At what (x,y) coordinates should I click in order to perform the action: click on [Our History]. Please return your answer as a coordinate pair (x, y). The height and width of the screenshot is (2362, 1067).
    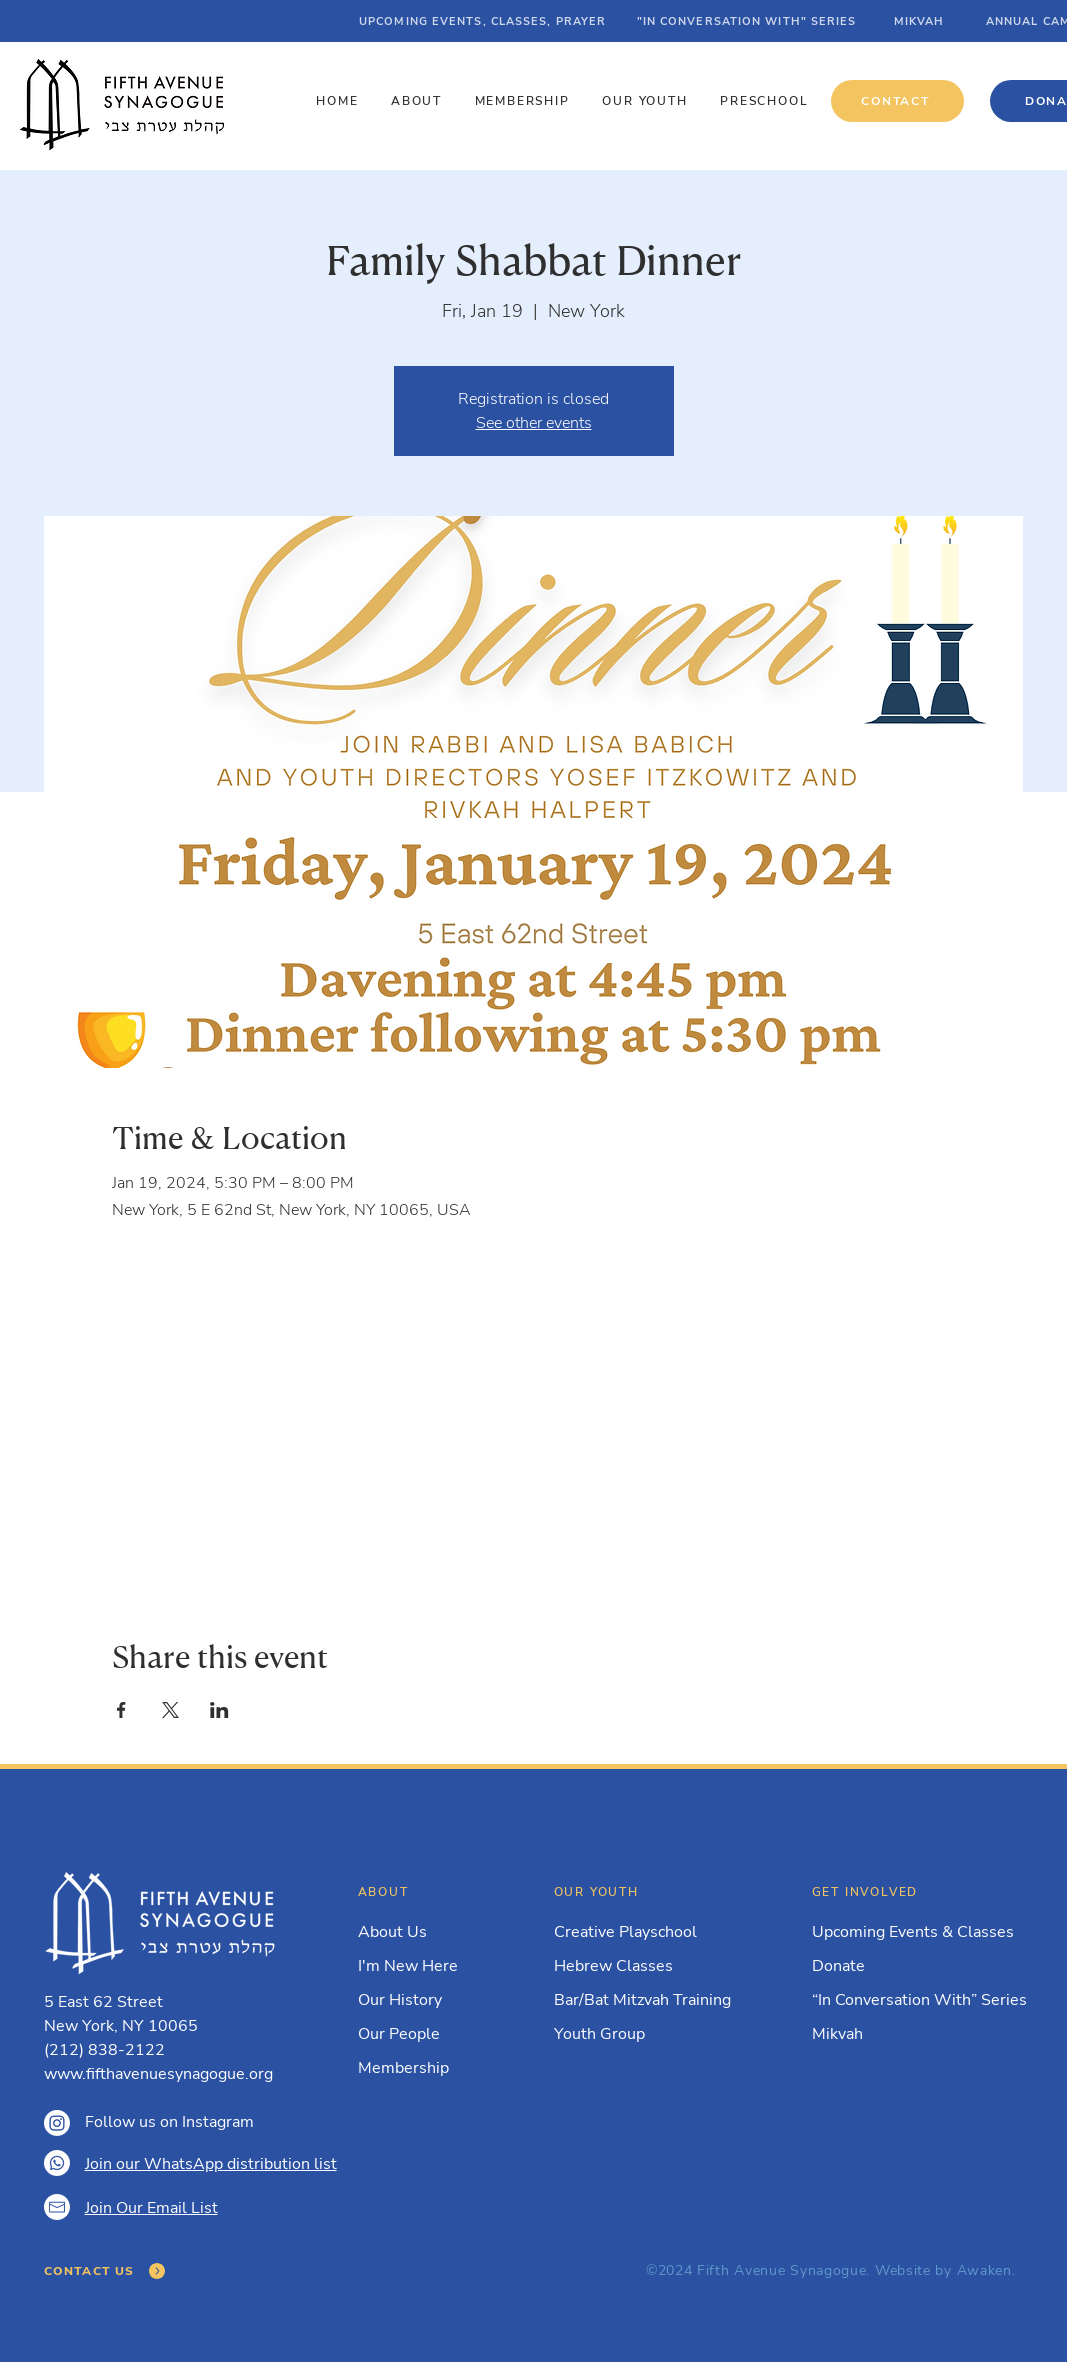
    Looking at the image, I should click on (422, 2000).